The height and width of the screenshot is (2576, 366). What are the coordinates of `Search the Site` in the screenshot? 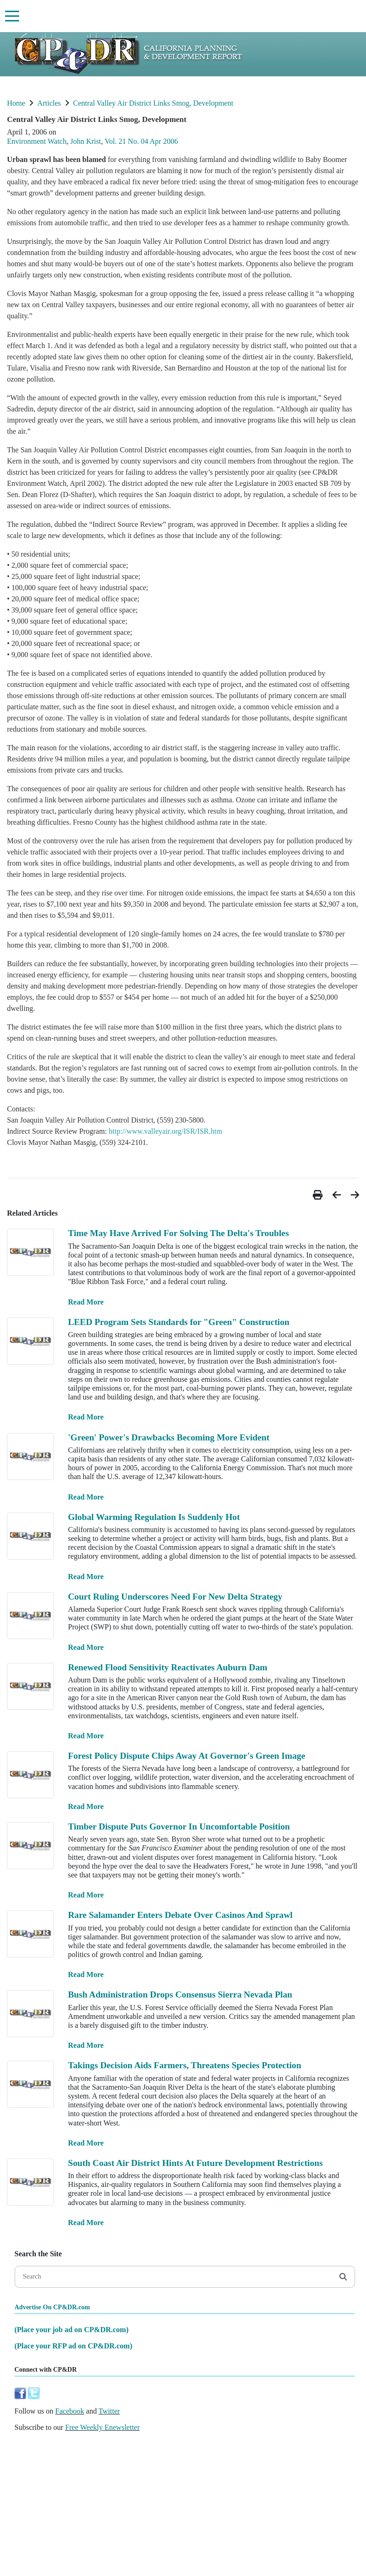 It's located at (38, 2254).